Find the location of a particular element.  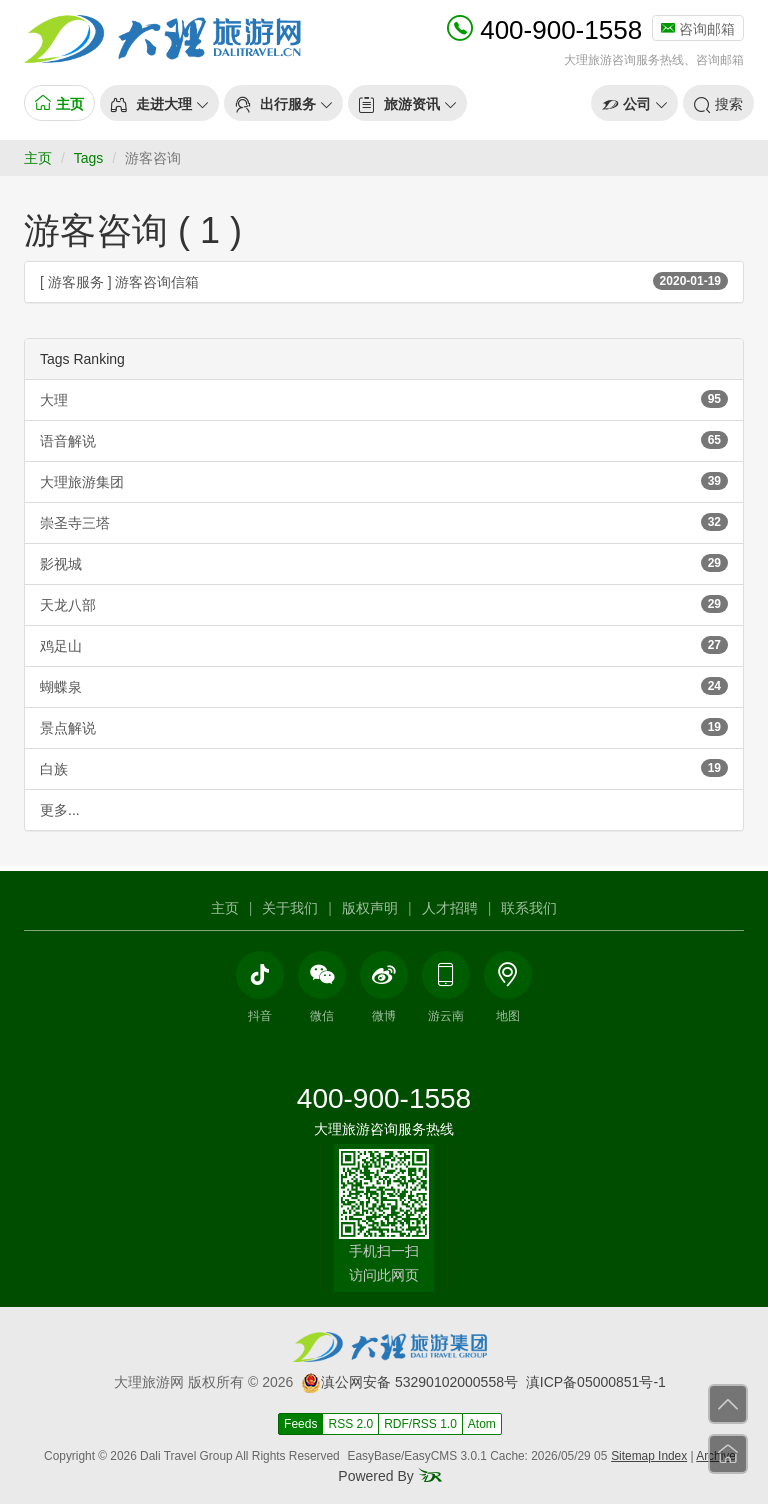

鸡足山 is located at coordinates (384, 645).